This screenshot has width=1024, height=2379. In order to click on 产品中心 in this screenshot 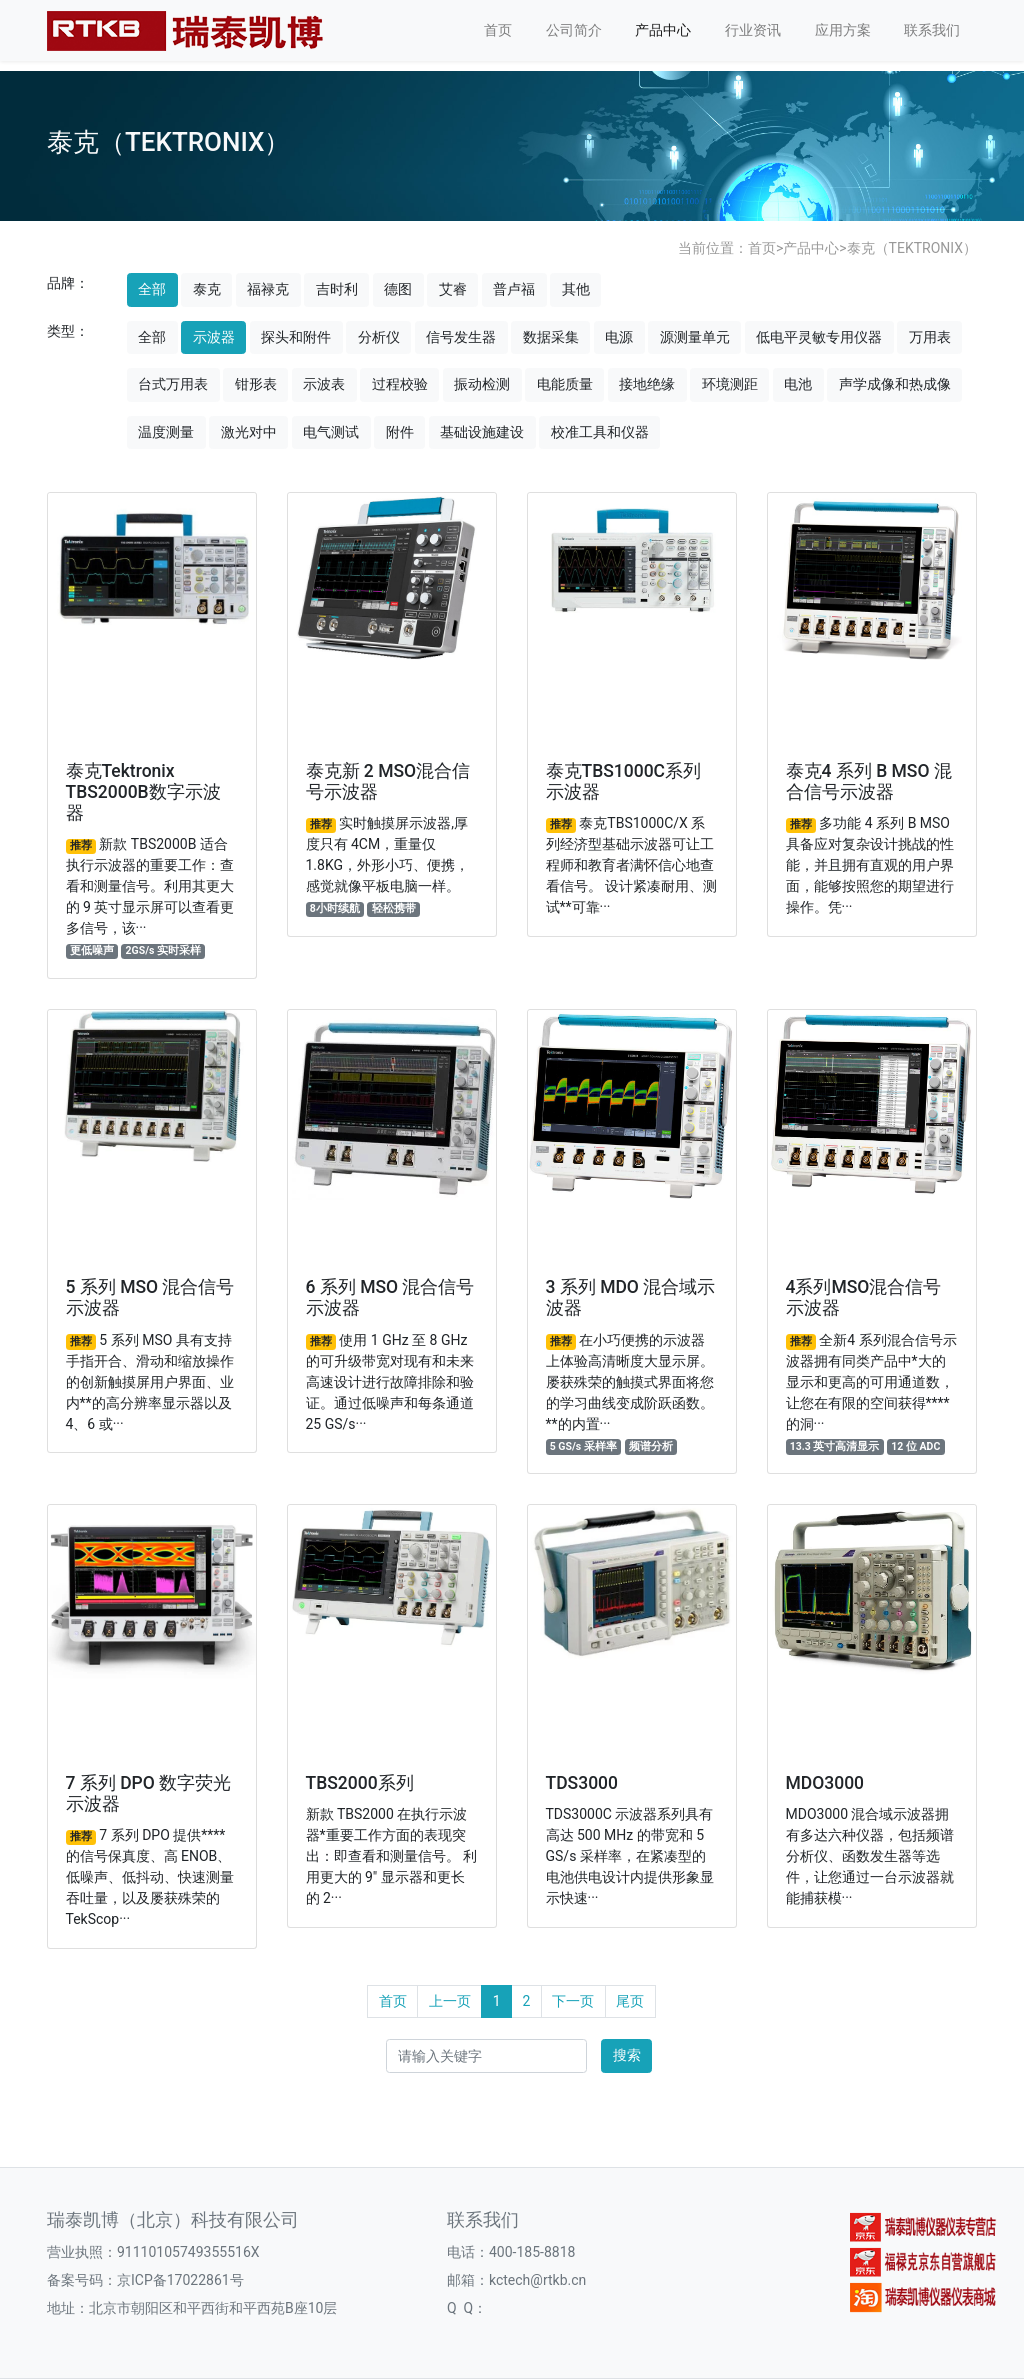, I will do `click(663, 30)`.